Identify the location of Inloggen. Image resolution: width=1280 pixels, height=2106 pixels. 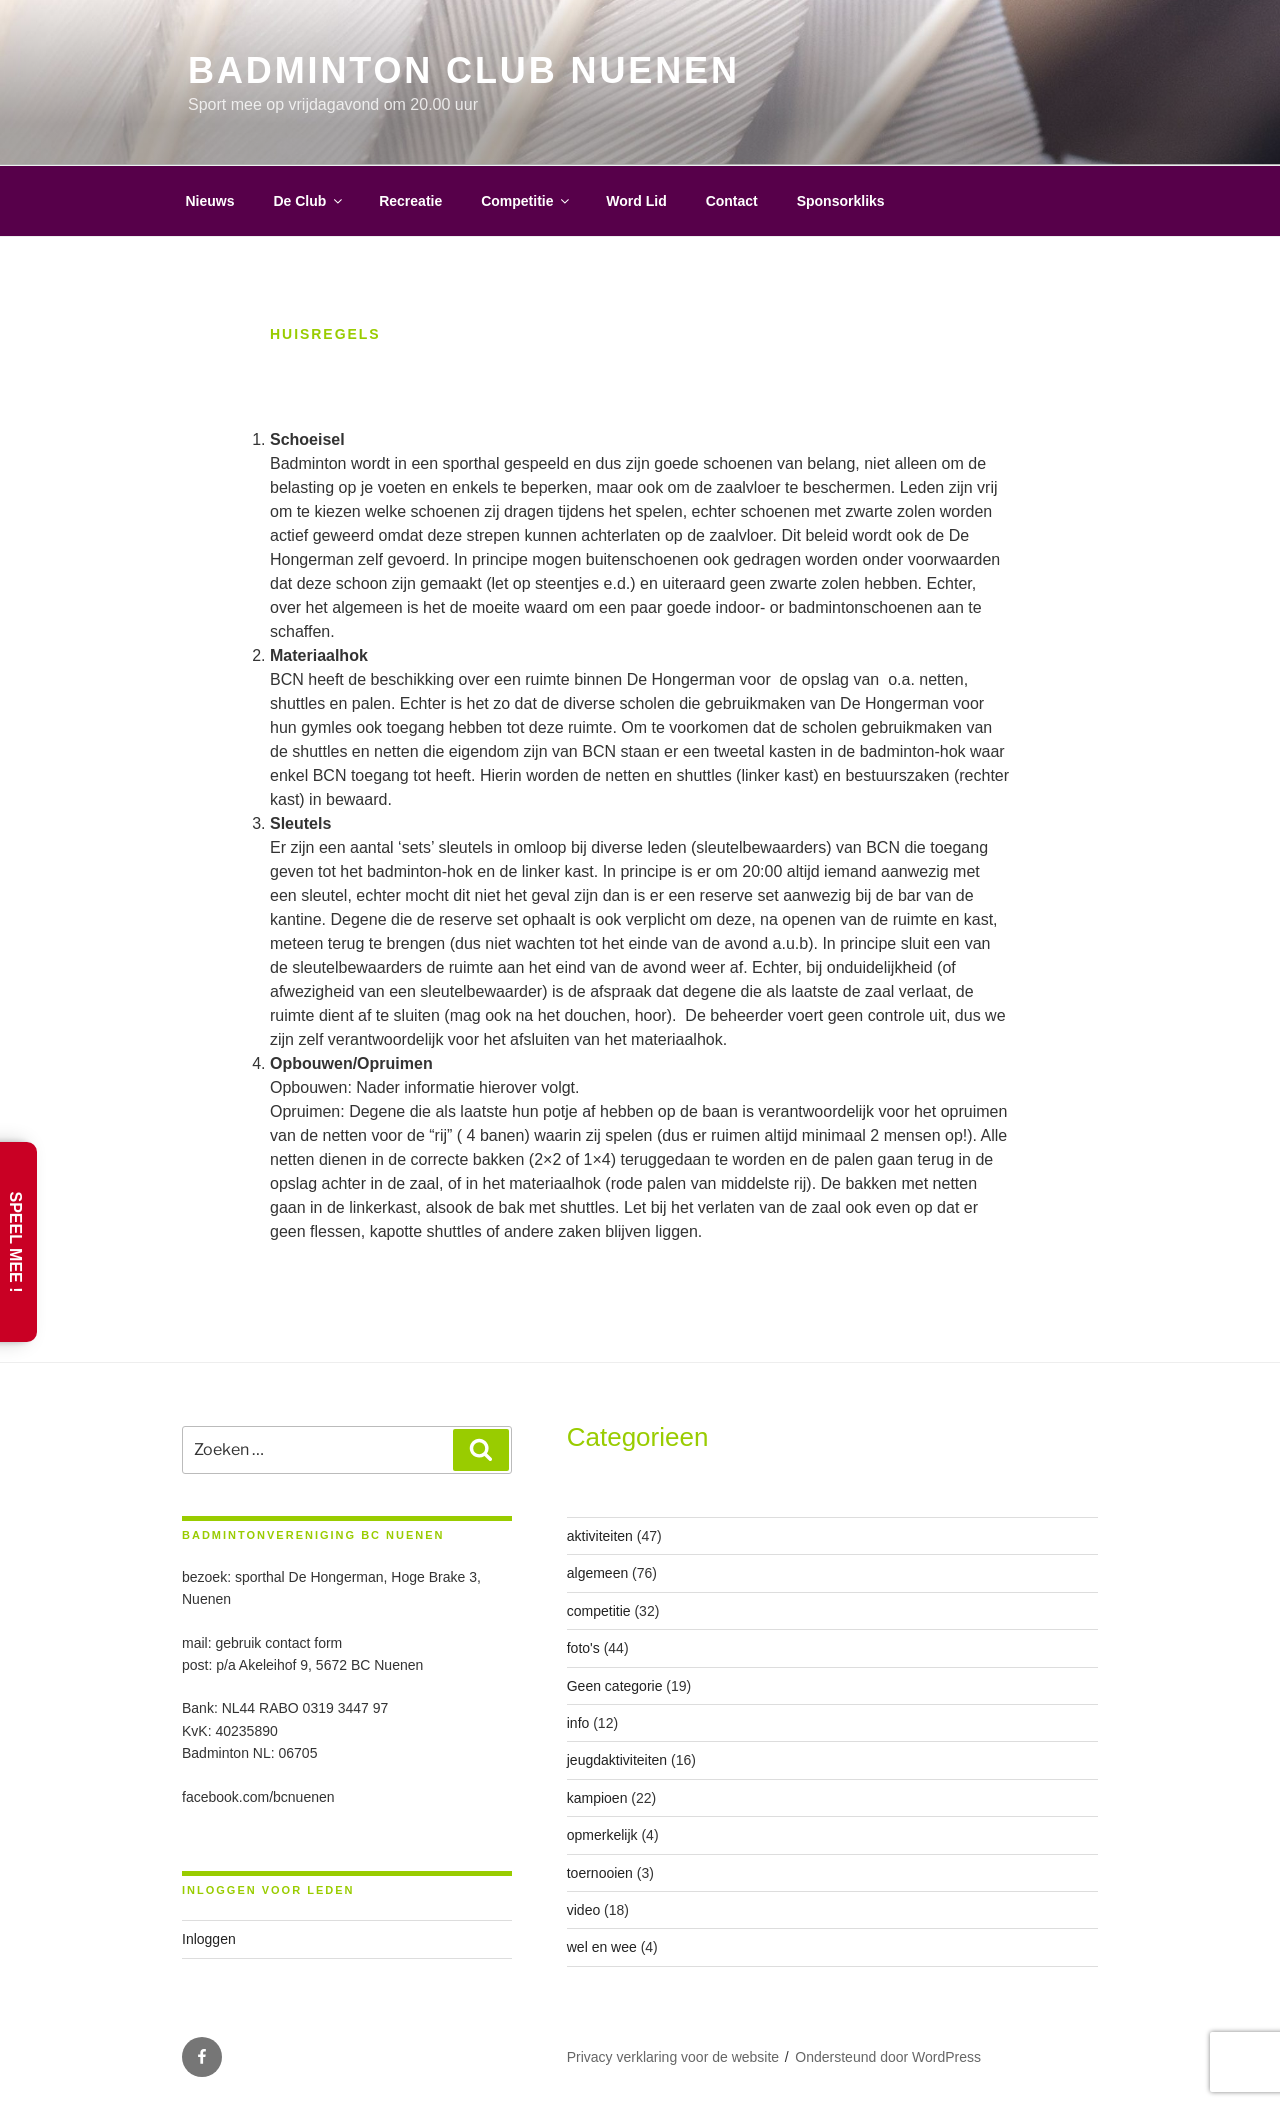
(209, 1939).